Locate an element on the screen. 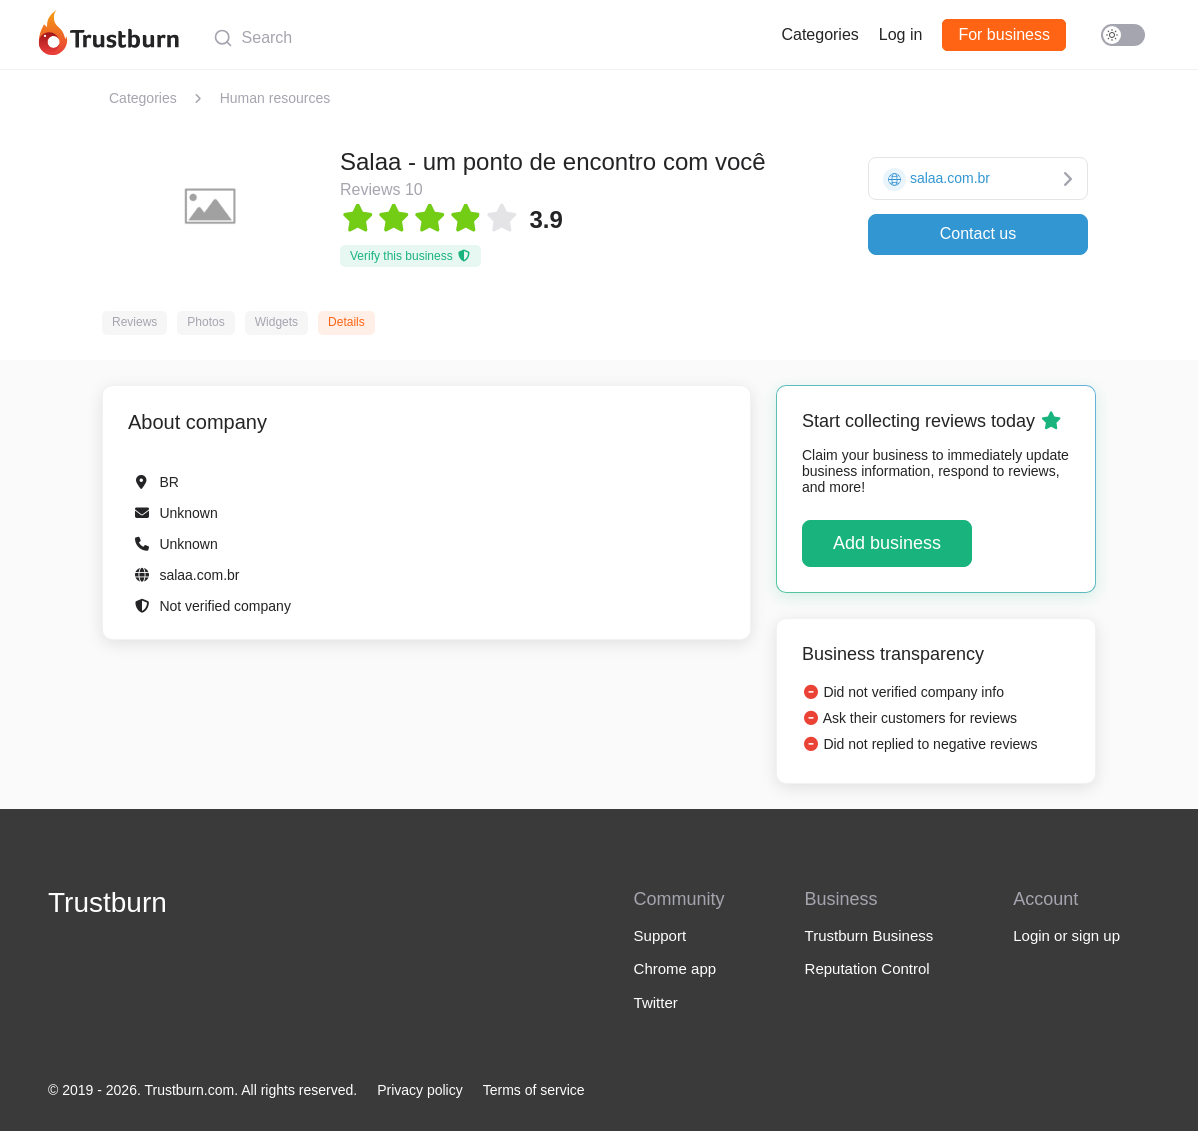  For business is located at coordinates (1004, 34).